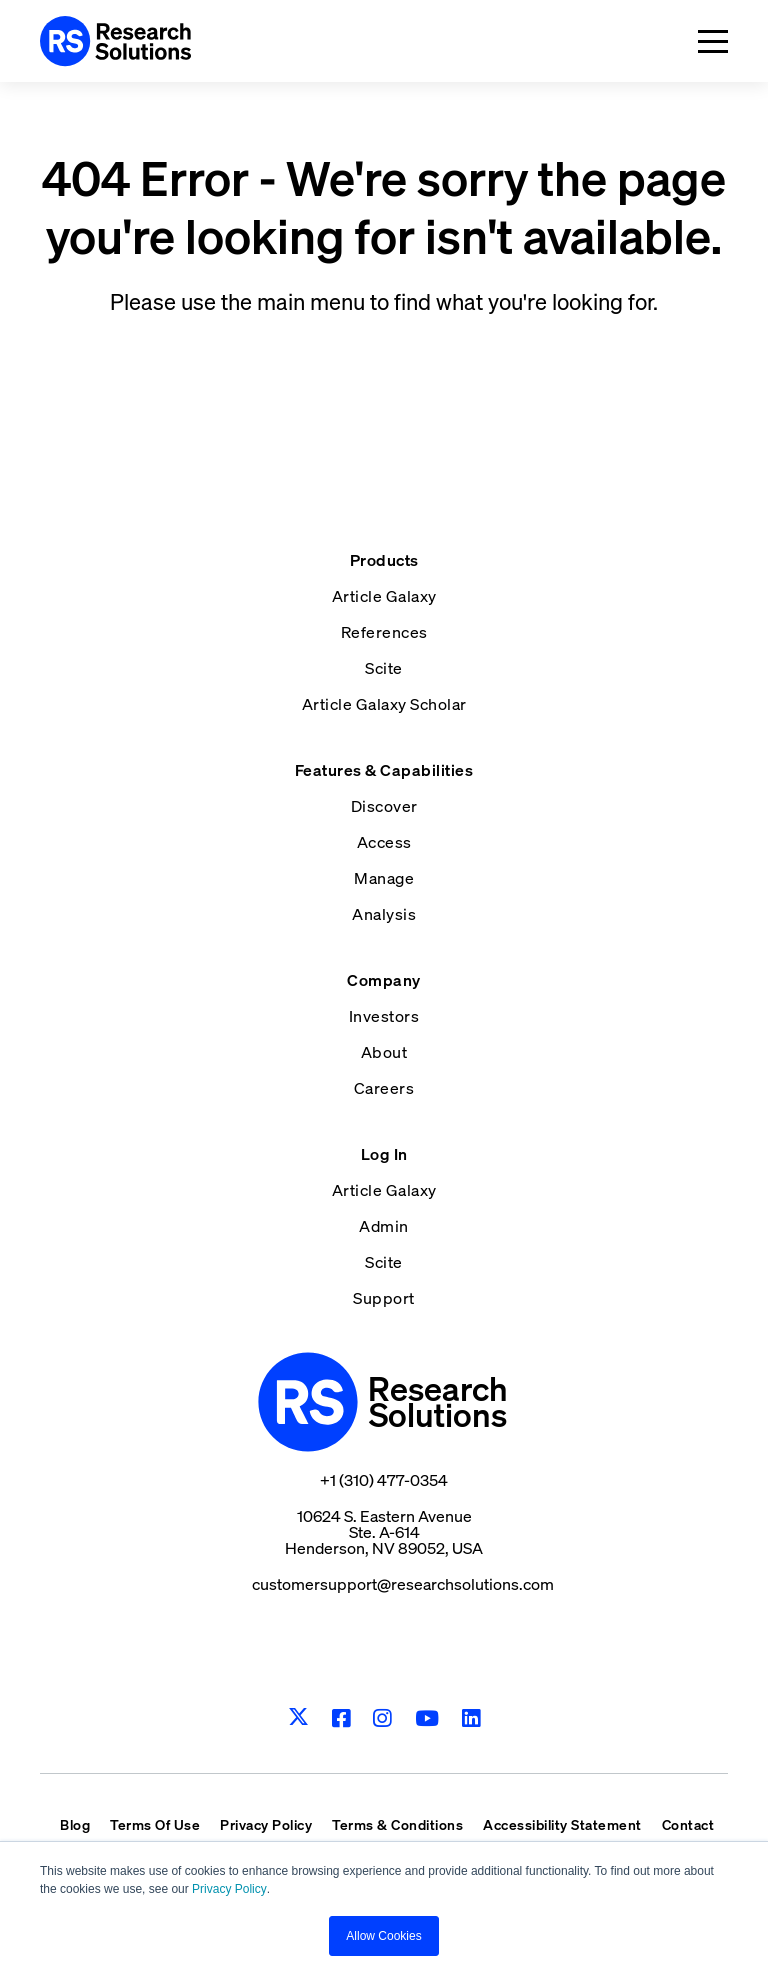  What do you see at coordinates (383, 1936) in the screenshot?
I see `Allow Cookies [button]` at bounding box center [383, 1936].